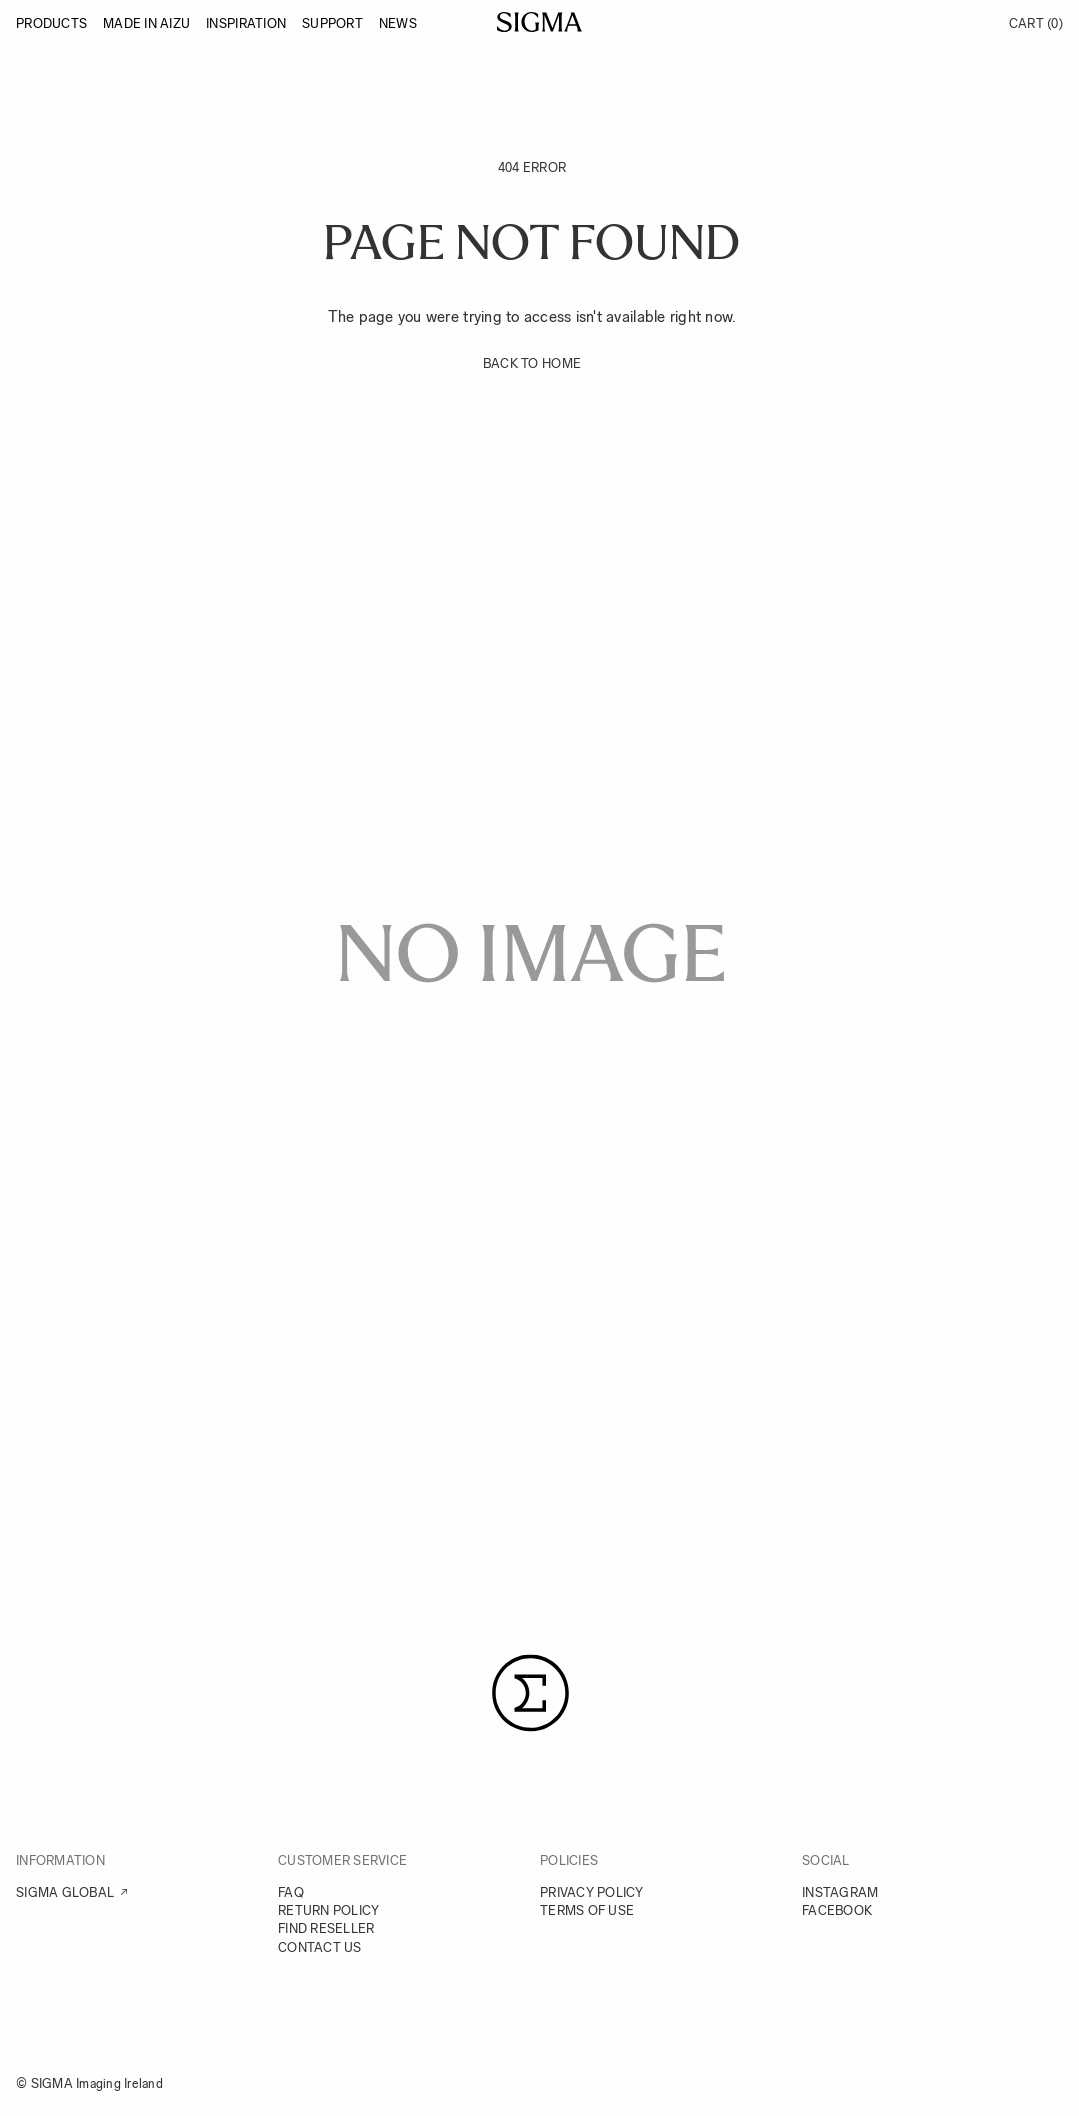 The width and height of the screenshot is (1079, 2116). What do you see at coordinates (1036, 23) in the screenshot?
I see `Cart [Toggle minicart, Cart is empty]` at bounding box center [1036, 23].